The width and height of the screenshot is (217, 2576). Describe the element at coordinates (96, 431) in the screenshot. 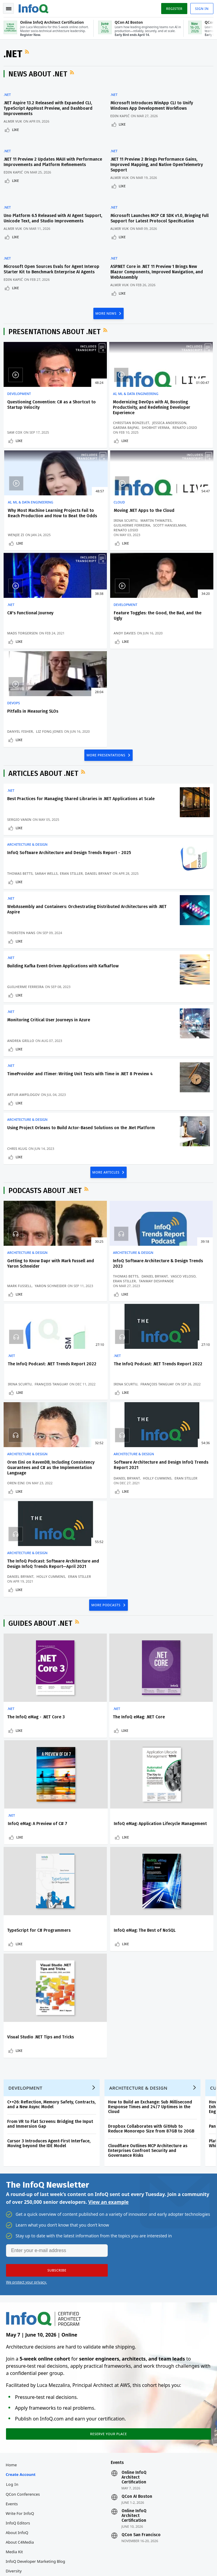

I see `Jessica Andersson` at that location.